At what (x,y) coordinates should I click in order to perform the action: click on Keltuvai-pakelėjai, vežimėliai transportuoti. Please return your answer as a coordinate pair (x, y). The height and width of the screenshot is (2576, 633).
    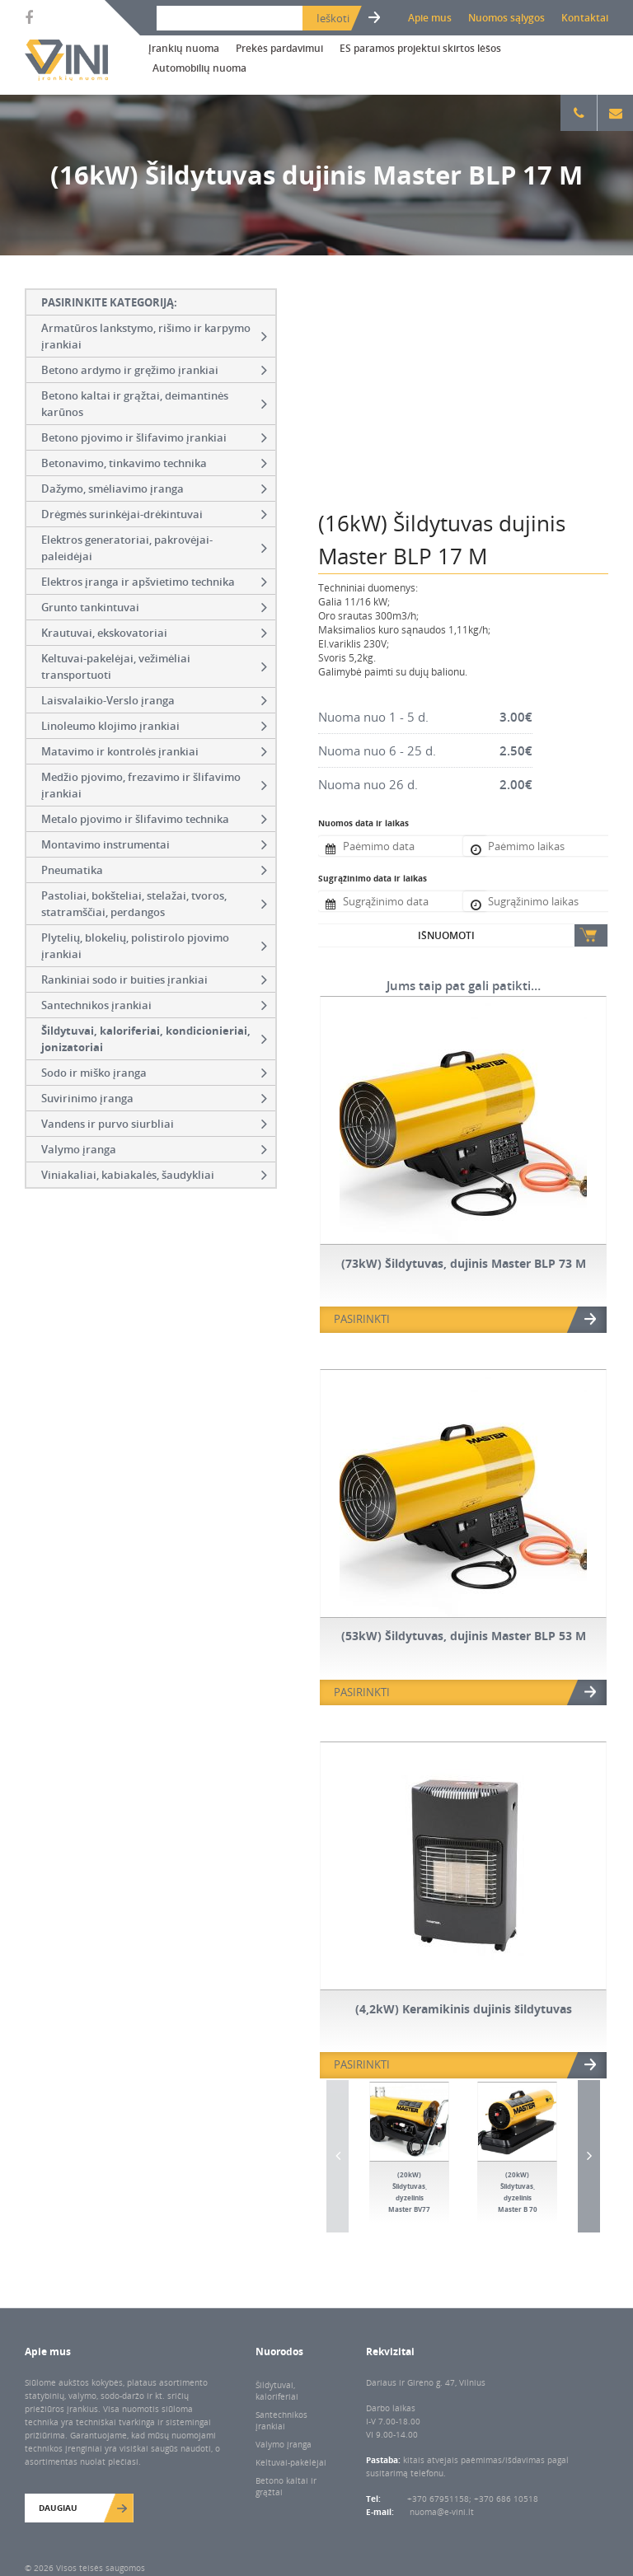
    Looking at the image, I should click on (154, 666).